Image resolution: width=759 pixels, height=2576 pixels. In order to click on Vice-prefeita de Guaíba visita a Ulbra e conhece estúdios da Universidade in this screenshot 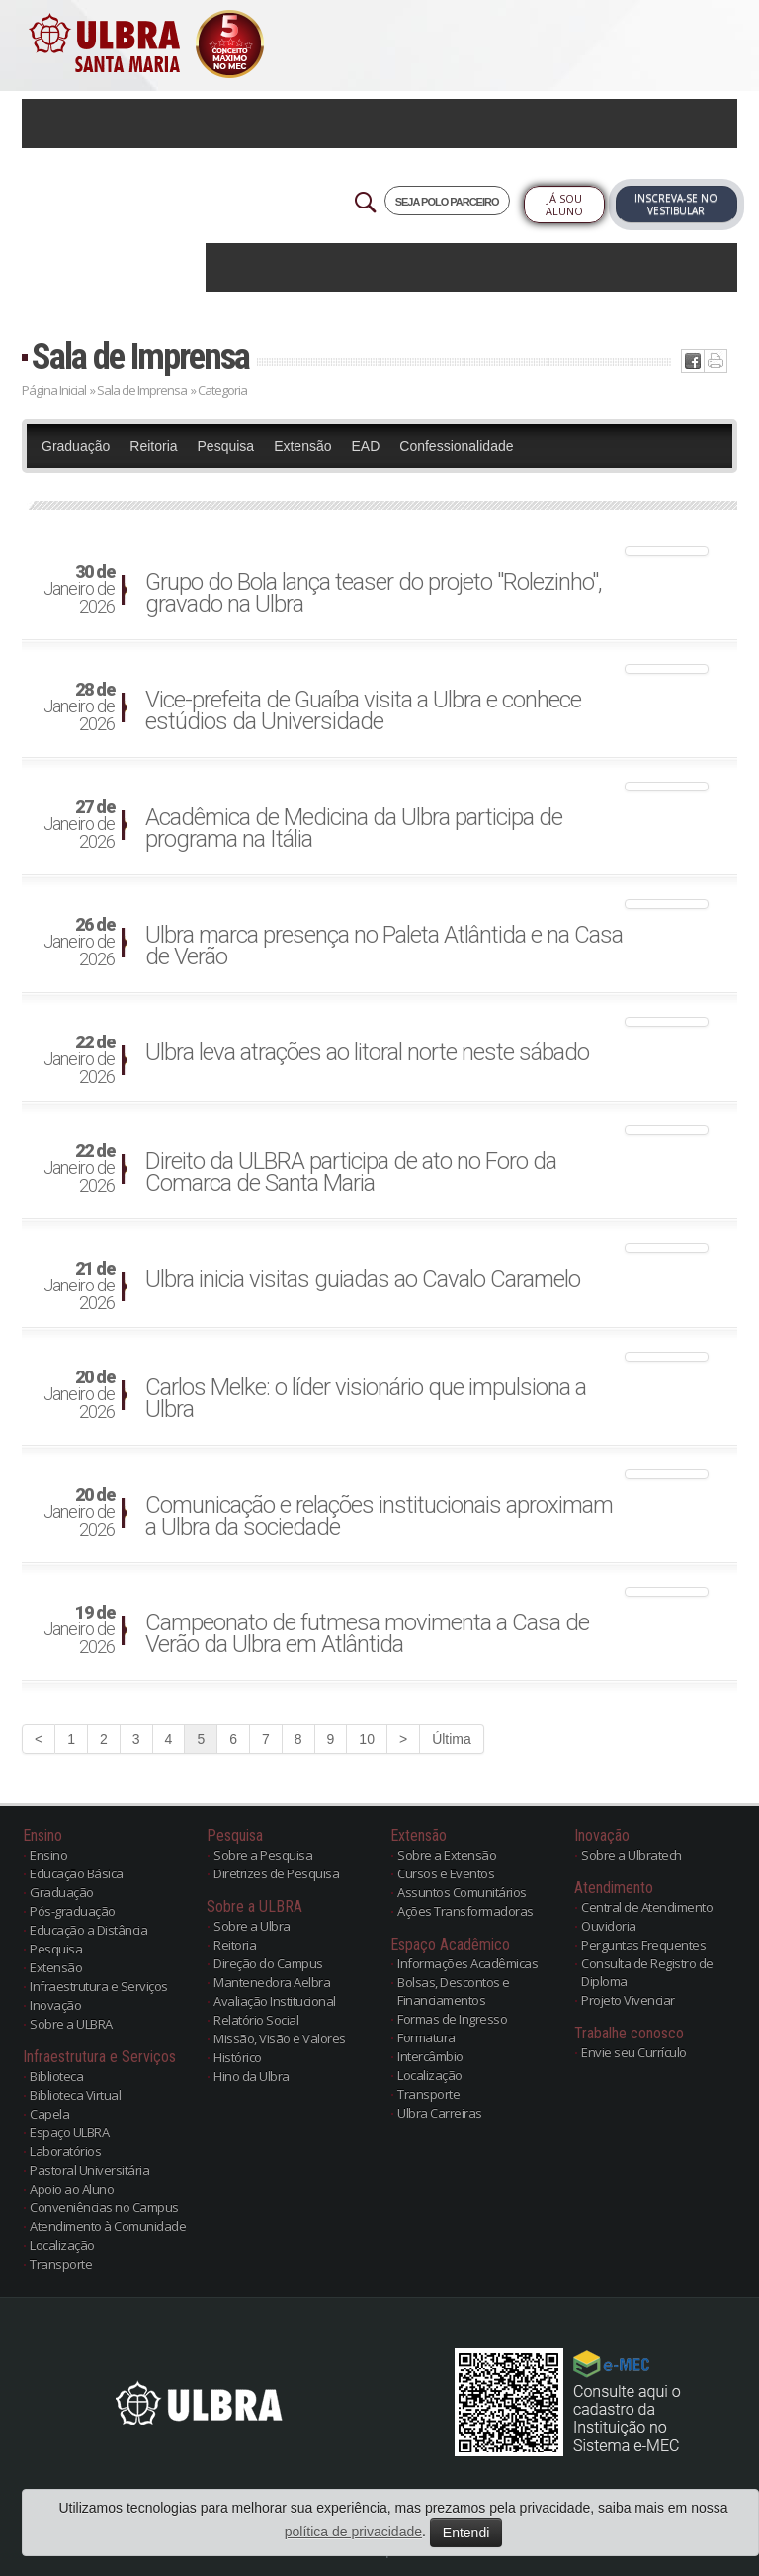, I will do `click(363, 710)`.